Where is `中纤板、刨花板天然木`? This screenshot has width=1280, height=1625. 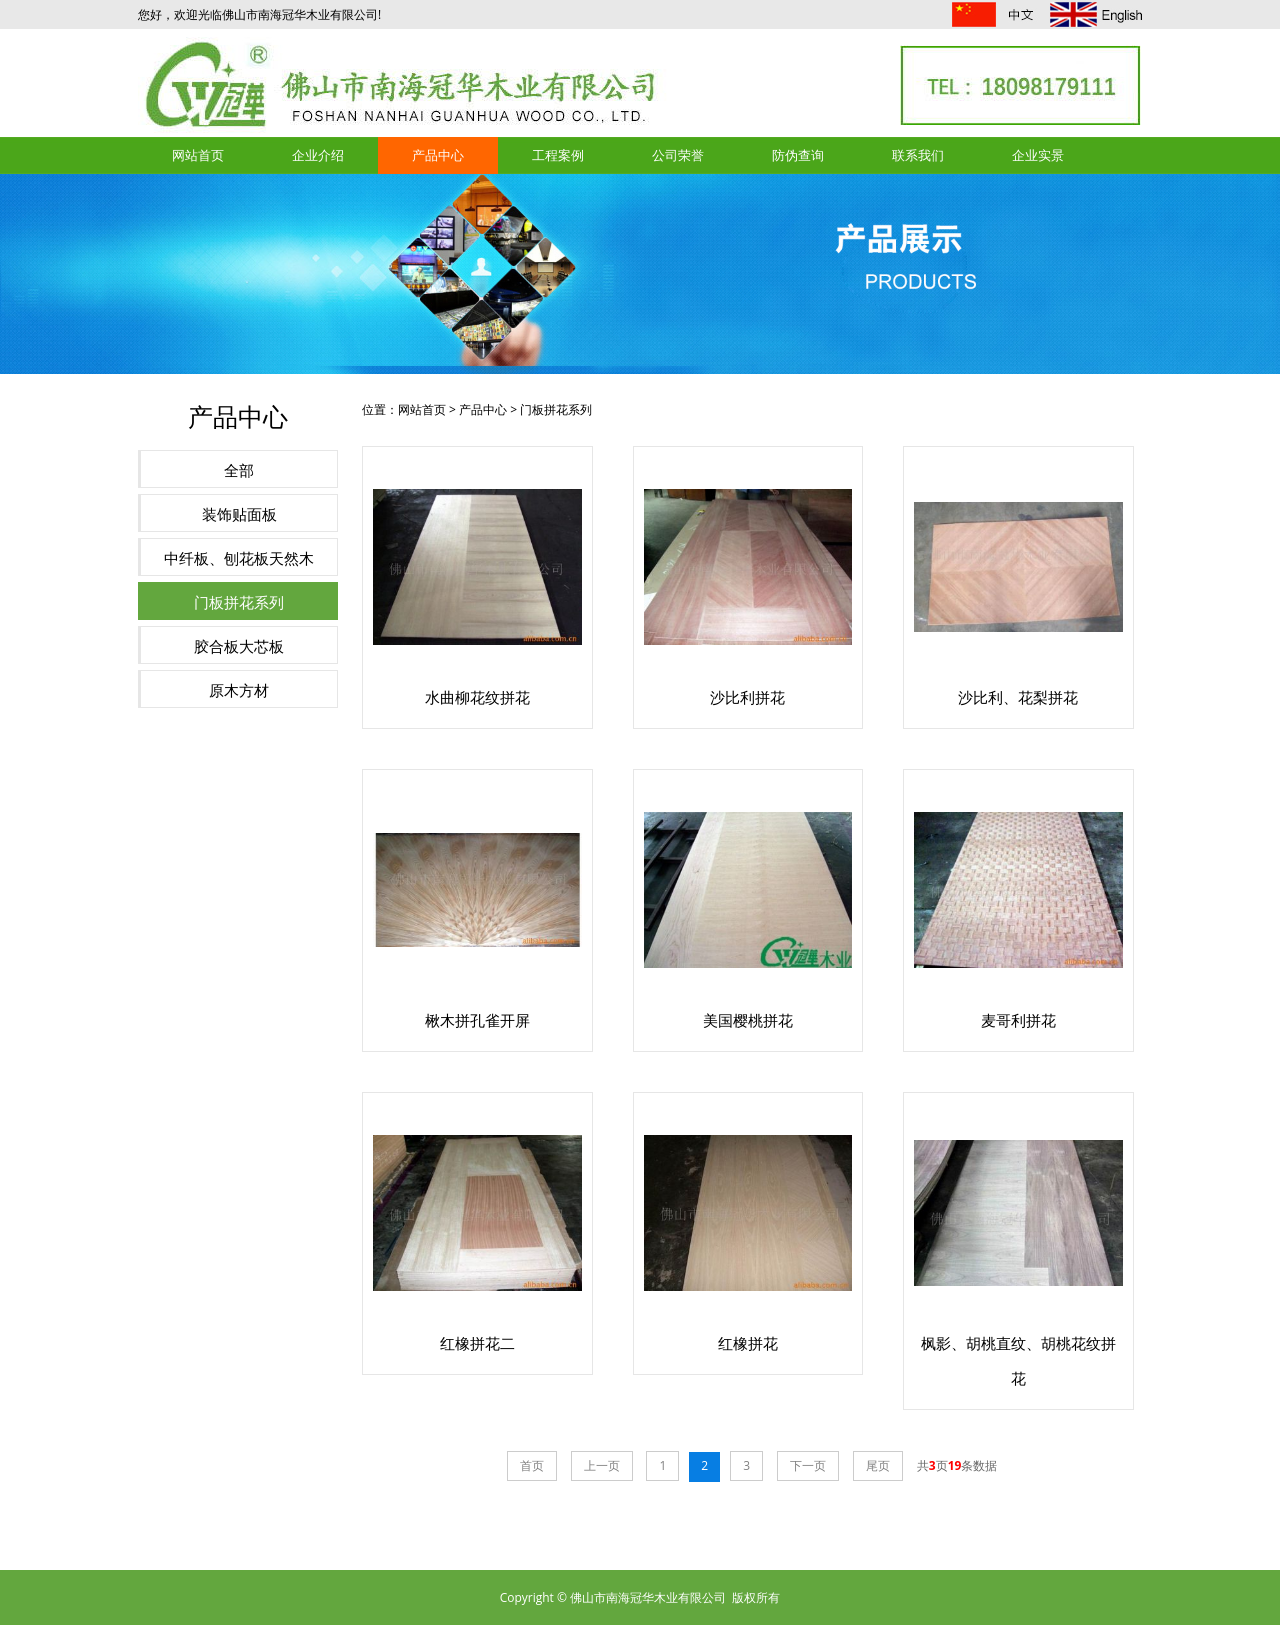 中纤板、刨花板天然木 is located at coordinates (239, 558).